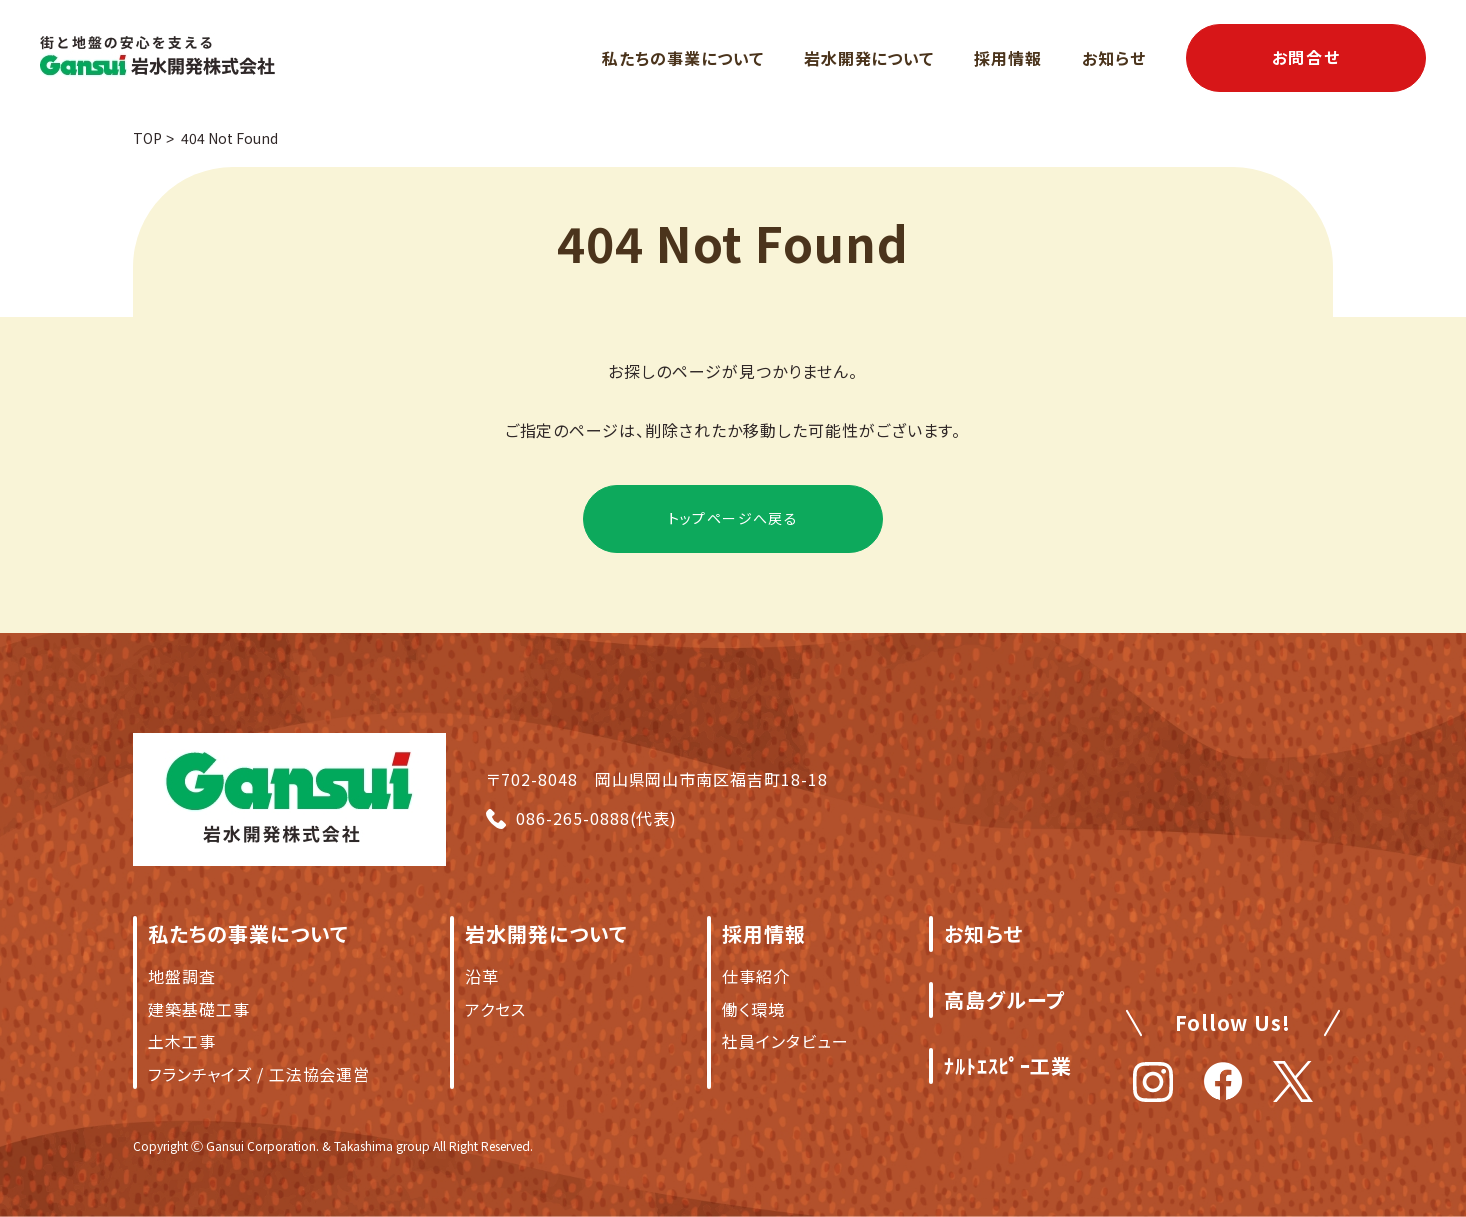 The height and width of the screenshot is (1217, 1466). I want to click on 私たちの事業について, so click(683, 58).